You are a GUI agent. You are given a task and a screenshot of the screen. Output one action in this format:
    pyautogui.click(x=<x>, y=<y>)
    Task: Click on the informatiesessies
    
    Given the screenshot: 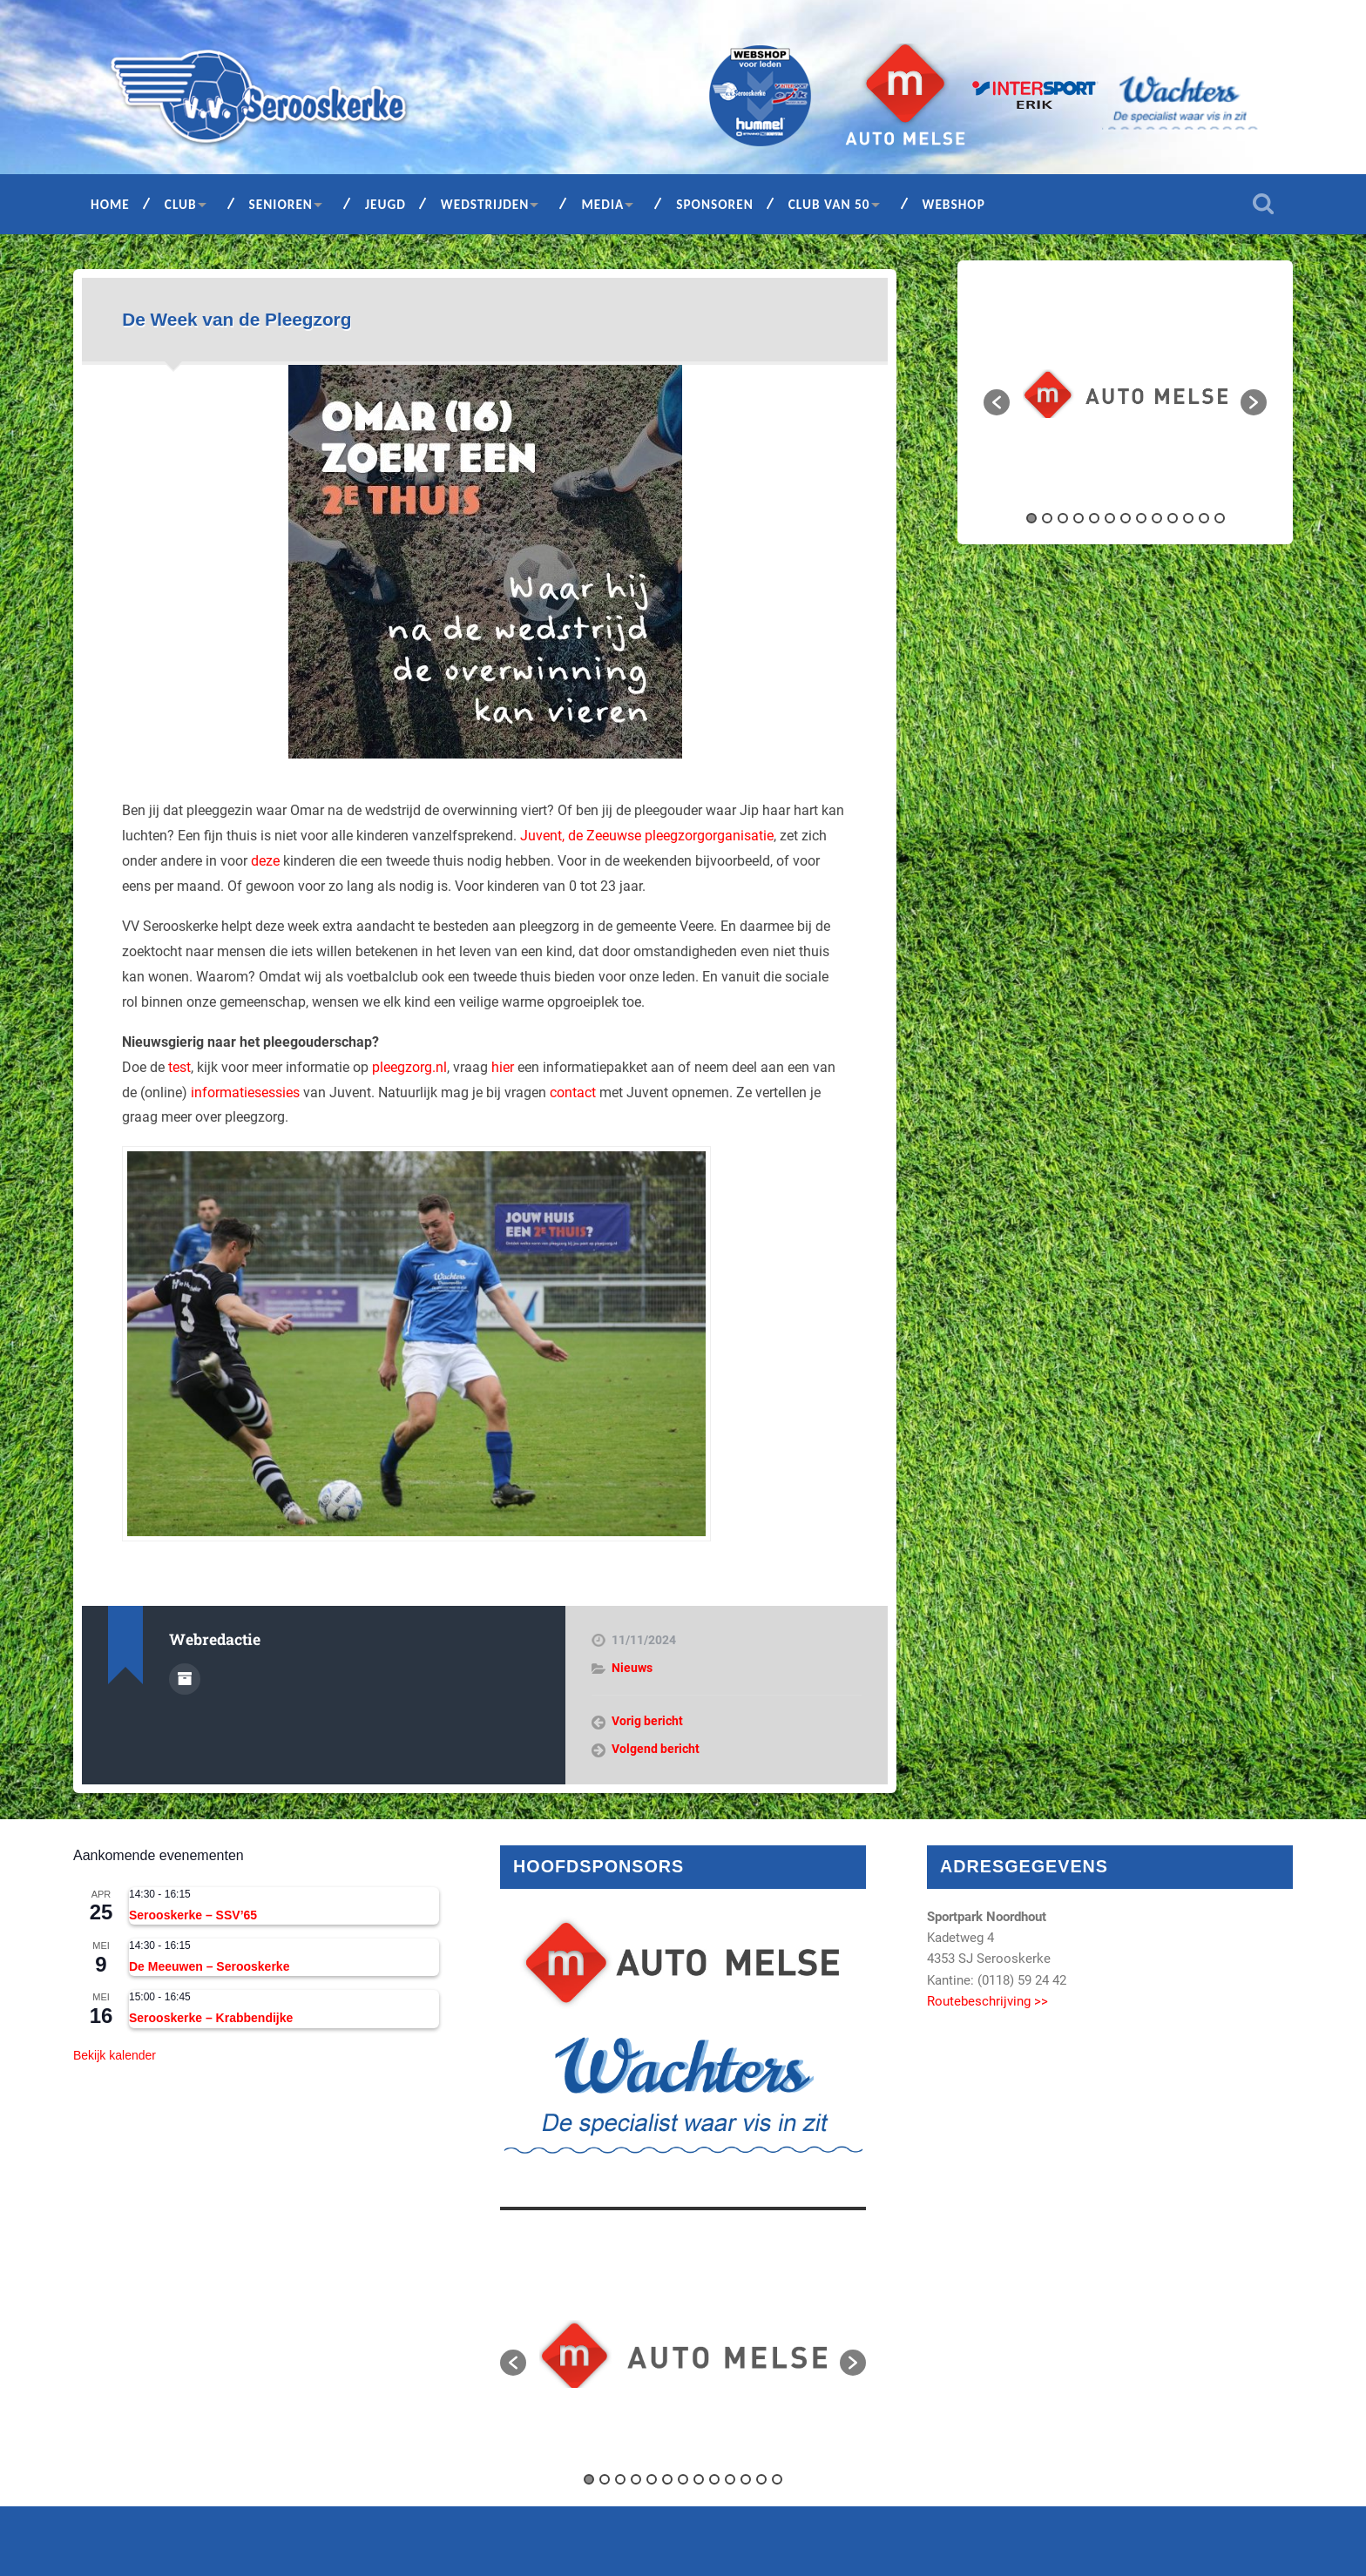 What is the action you would take?
    pyautogui.click(x=245, y=1092)
    